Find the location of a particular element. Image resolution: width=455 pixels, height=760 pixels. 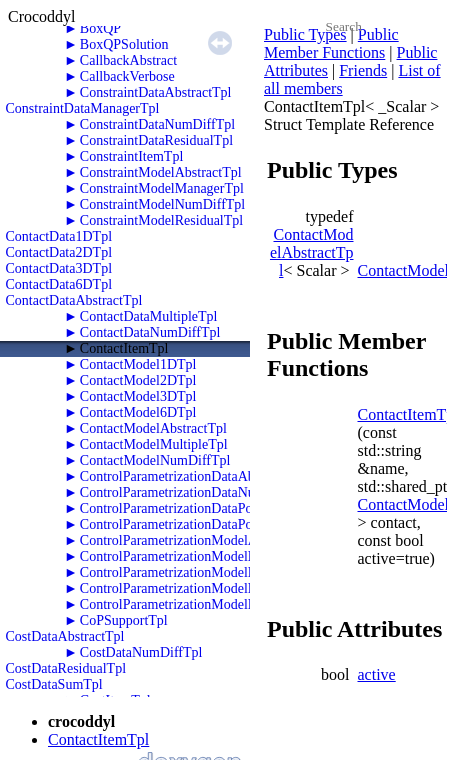

CostDataSumTpl is located at coordinates (54, 684).